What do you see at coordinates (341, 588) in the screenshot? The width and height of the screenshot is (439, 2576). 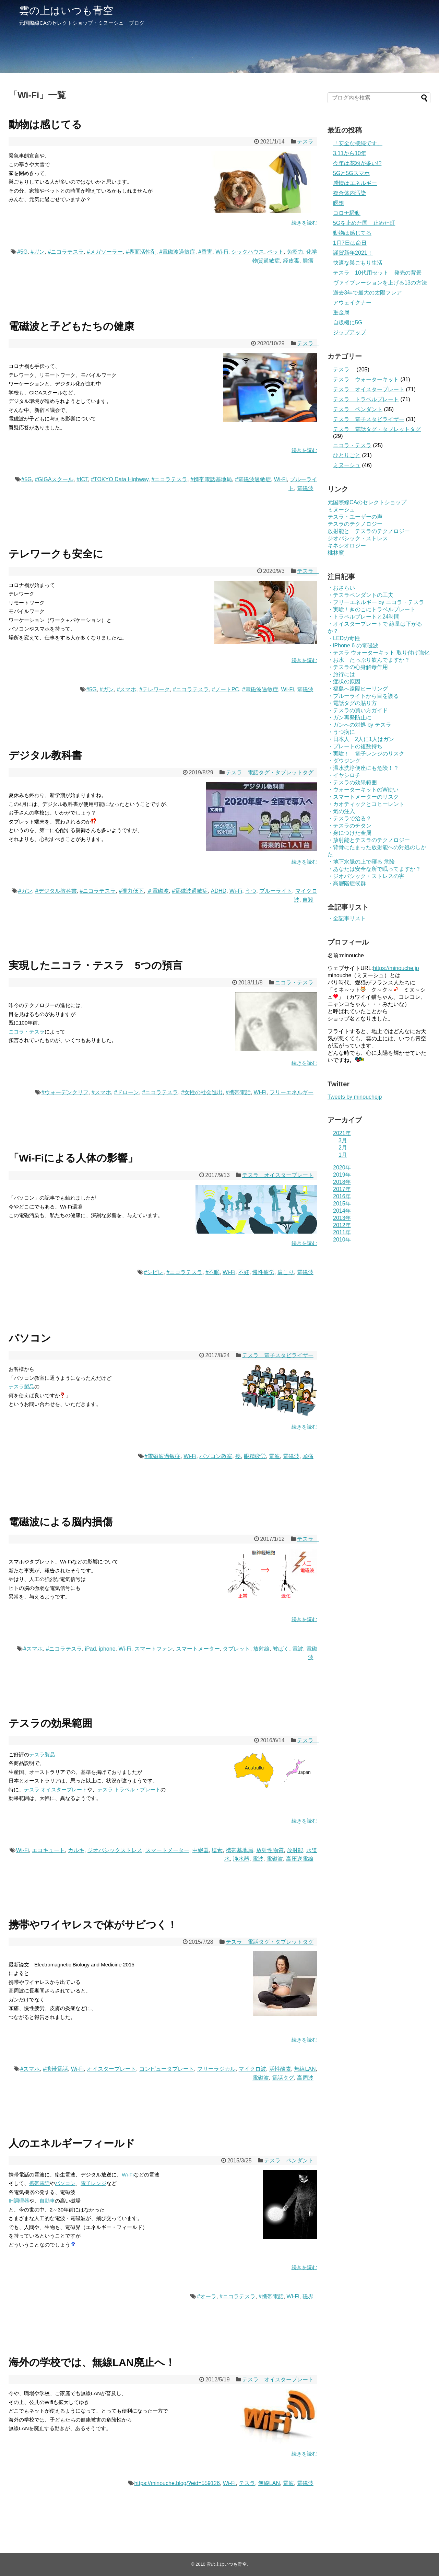 I see `・おさらい` at bounding box center [341, 588].